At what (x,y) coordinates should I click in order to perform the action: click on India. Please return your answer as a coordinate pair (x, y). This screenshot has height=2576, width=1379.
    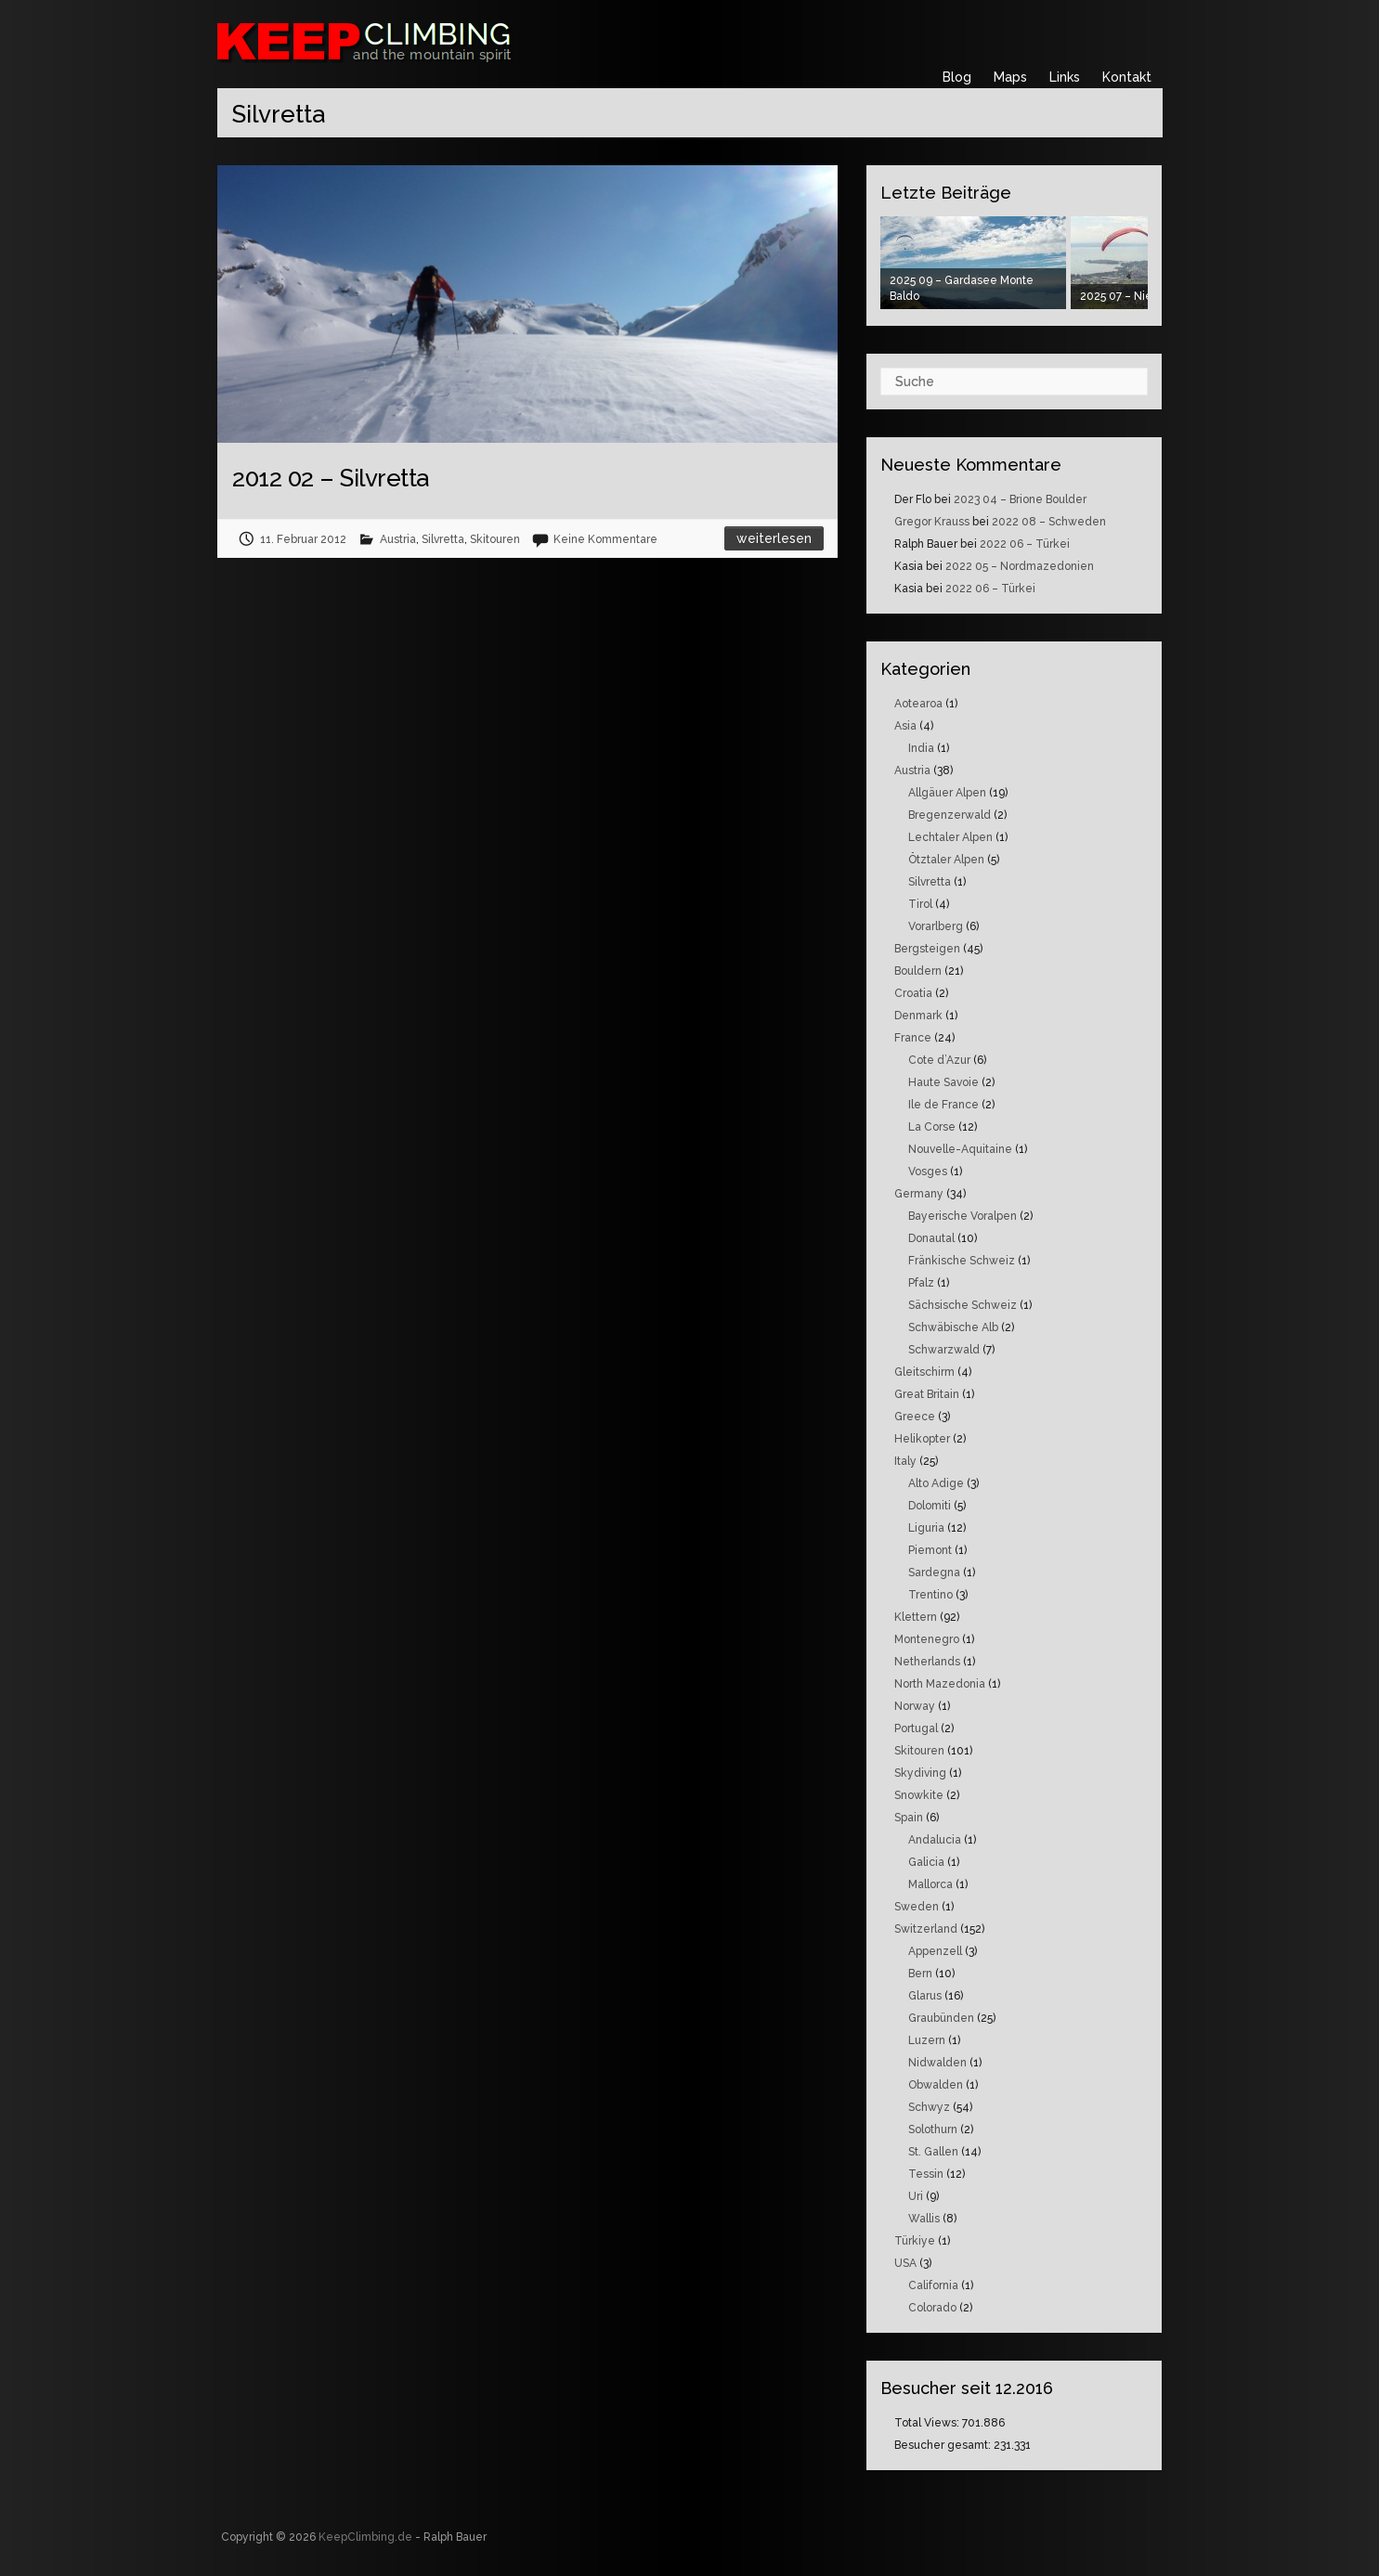
    Looking at the image, I should click on (921, 748).